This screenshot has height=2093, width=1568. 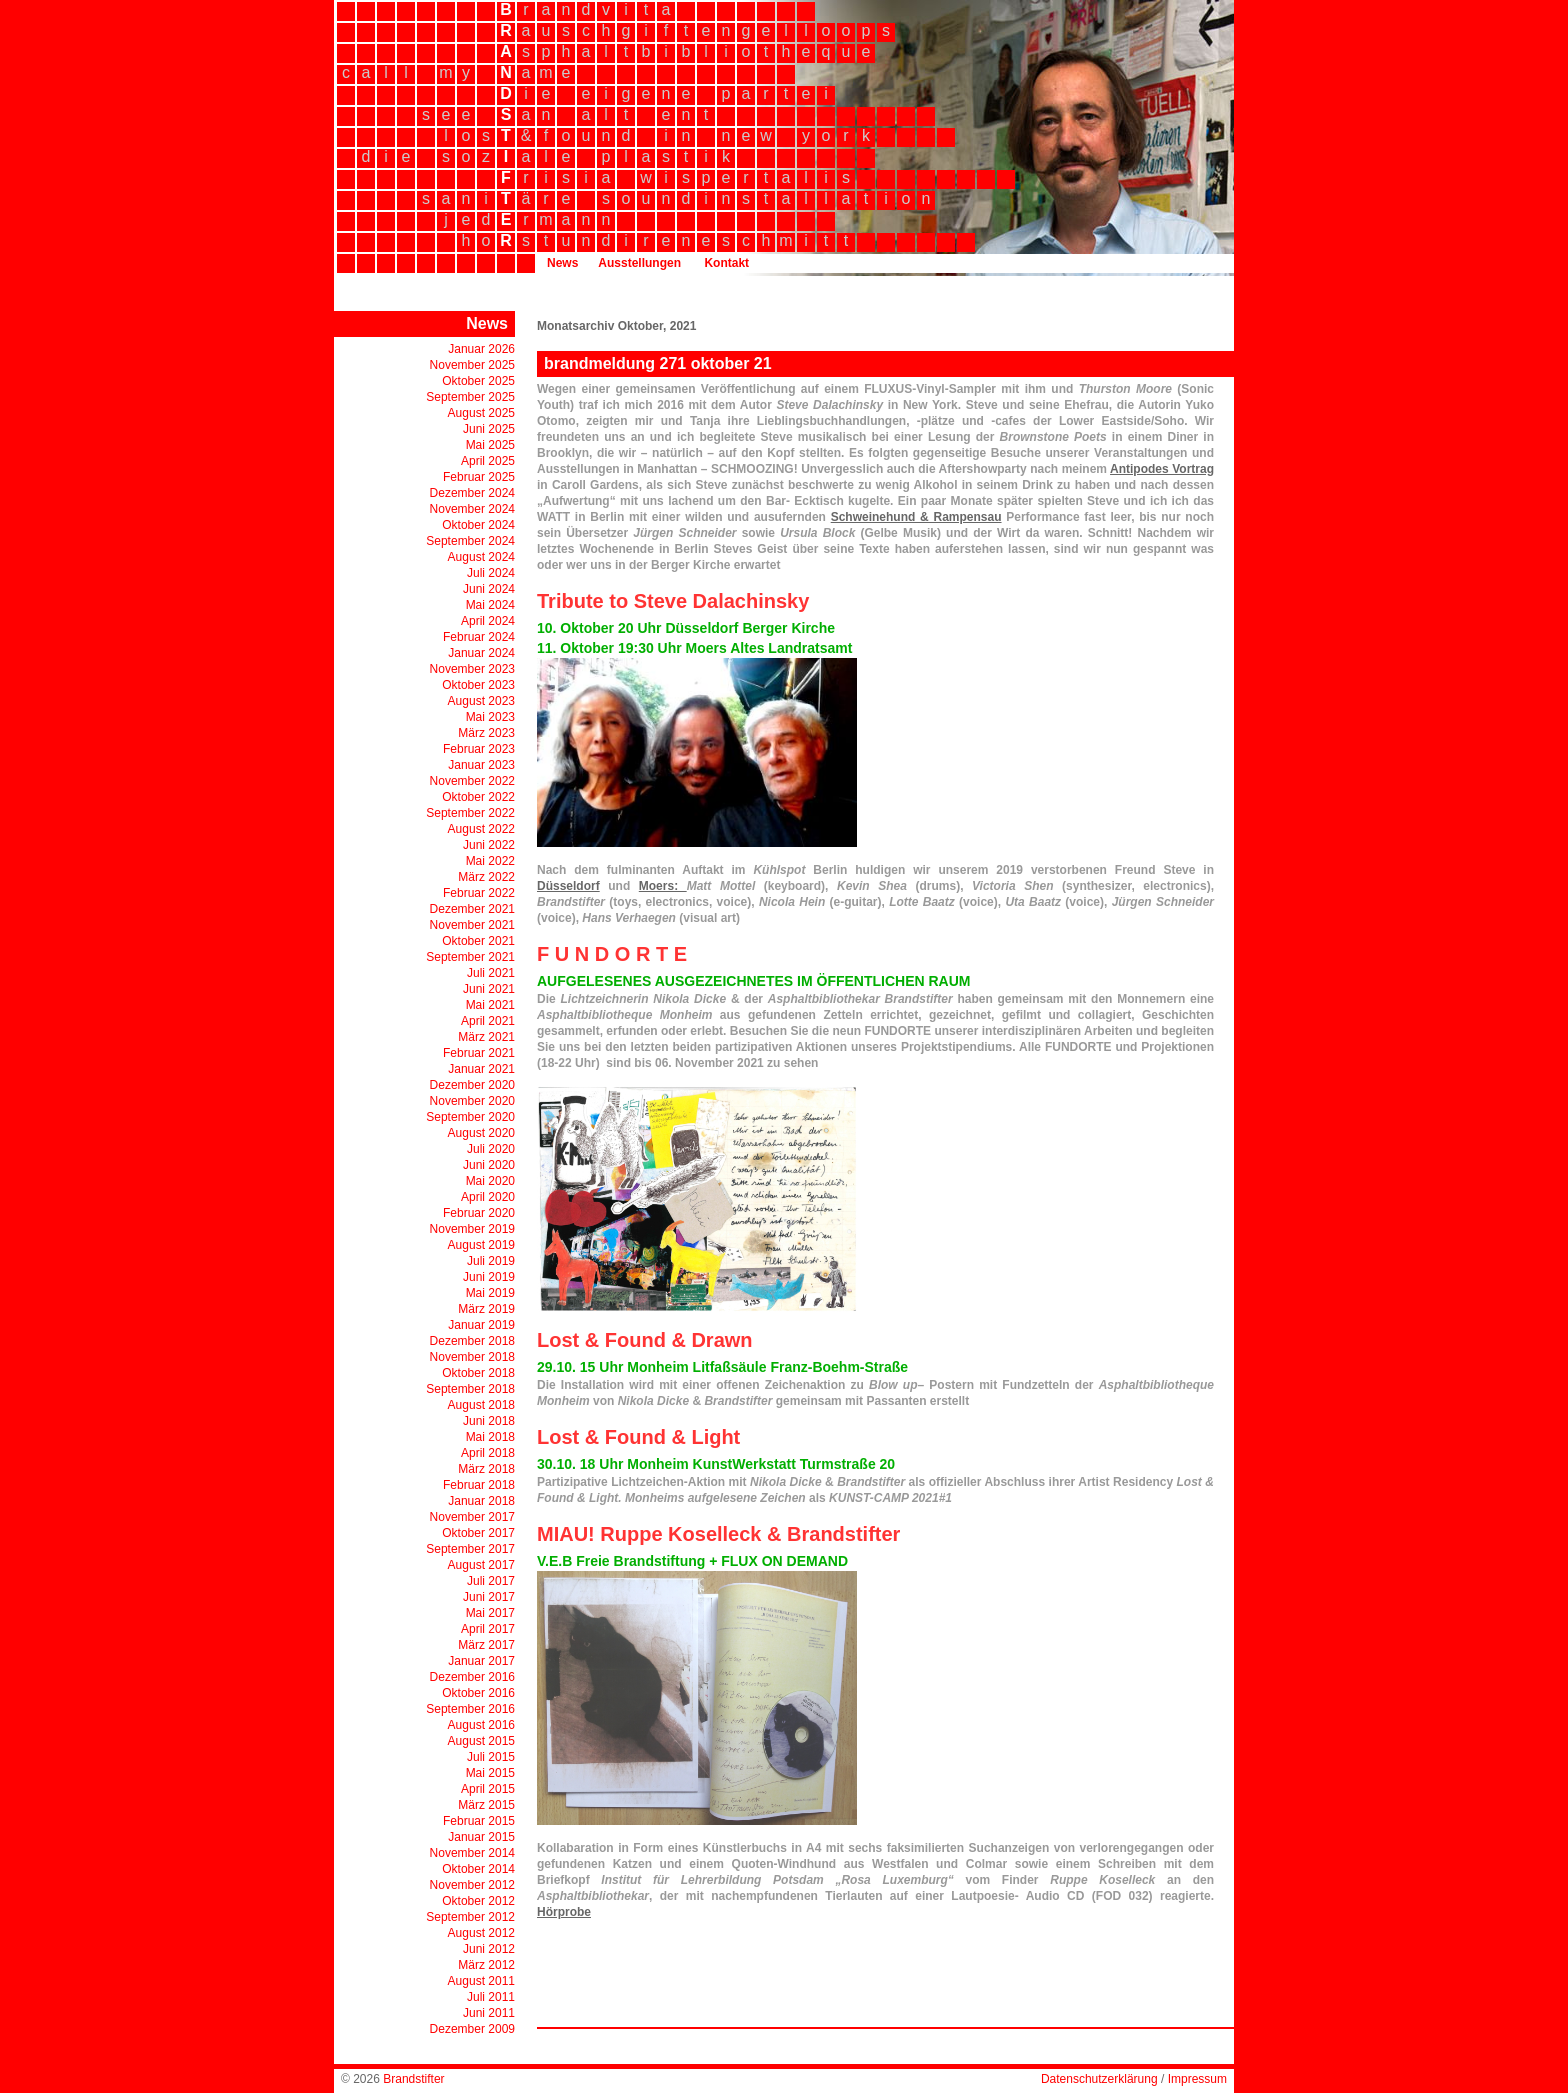 I want to click on Mai 2019, so click(x=490, y=1293).